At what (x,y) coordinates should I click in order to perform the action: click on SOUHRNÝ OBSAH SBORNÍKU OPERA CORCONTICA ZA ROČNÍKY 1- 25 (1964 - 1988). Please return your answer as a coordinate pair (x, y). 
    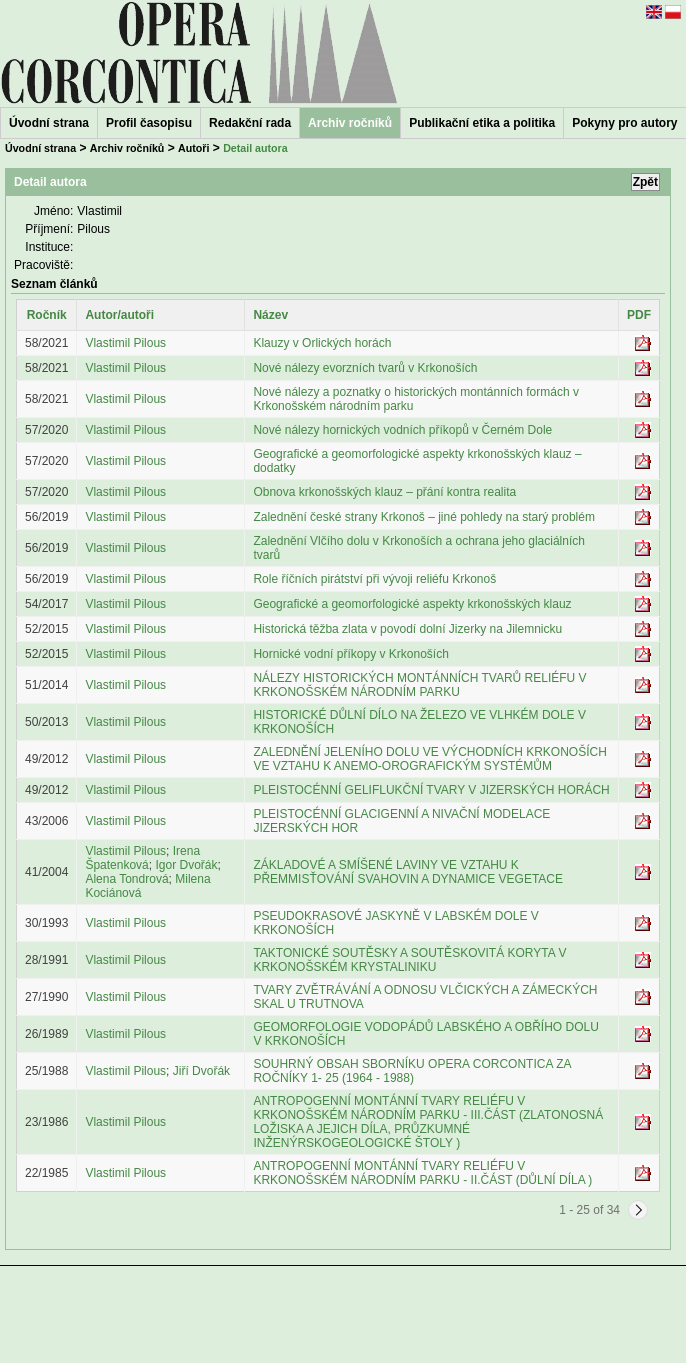
    Looking at the image, I should click on (411, 1071).